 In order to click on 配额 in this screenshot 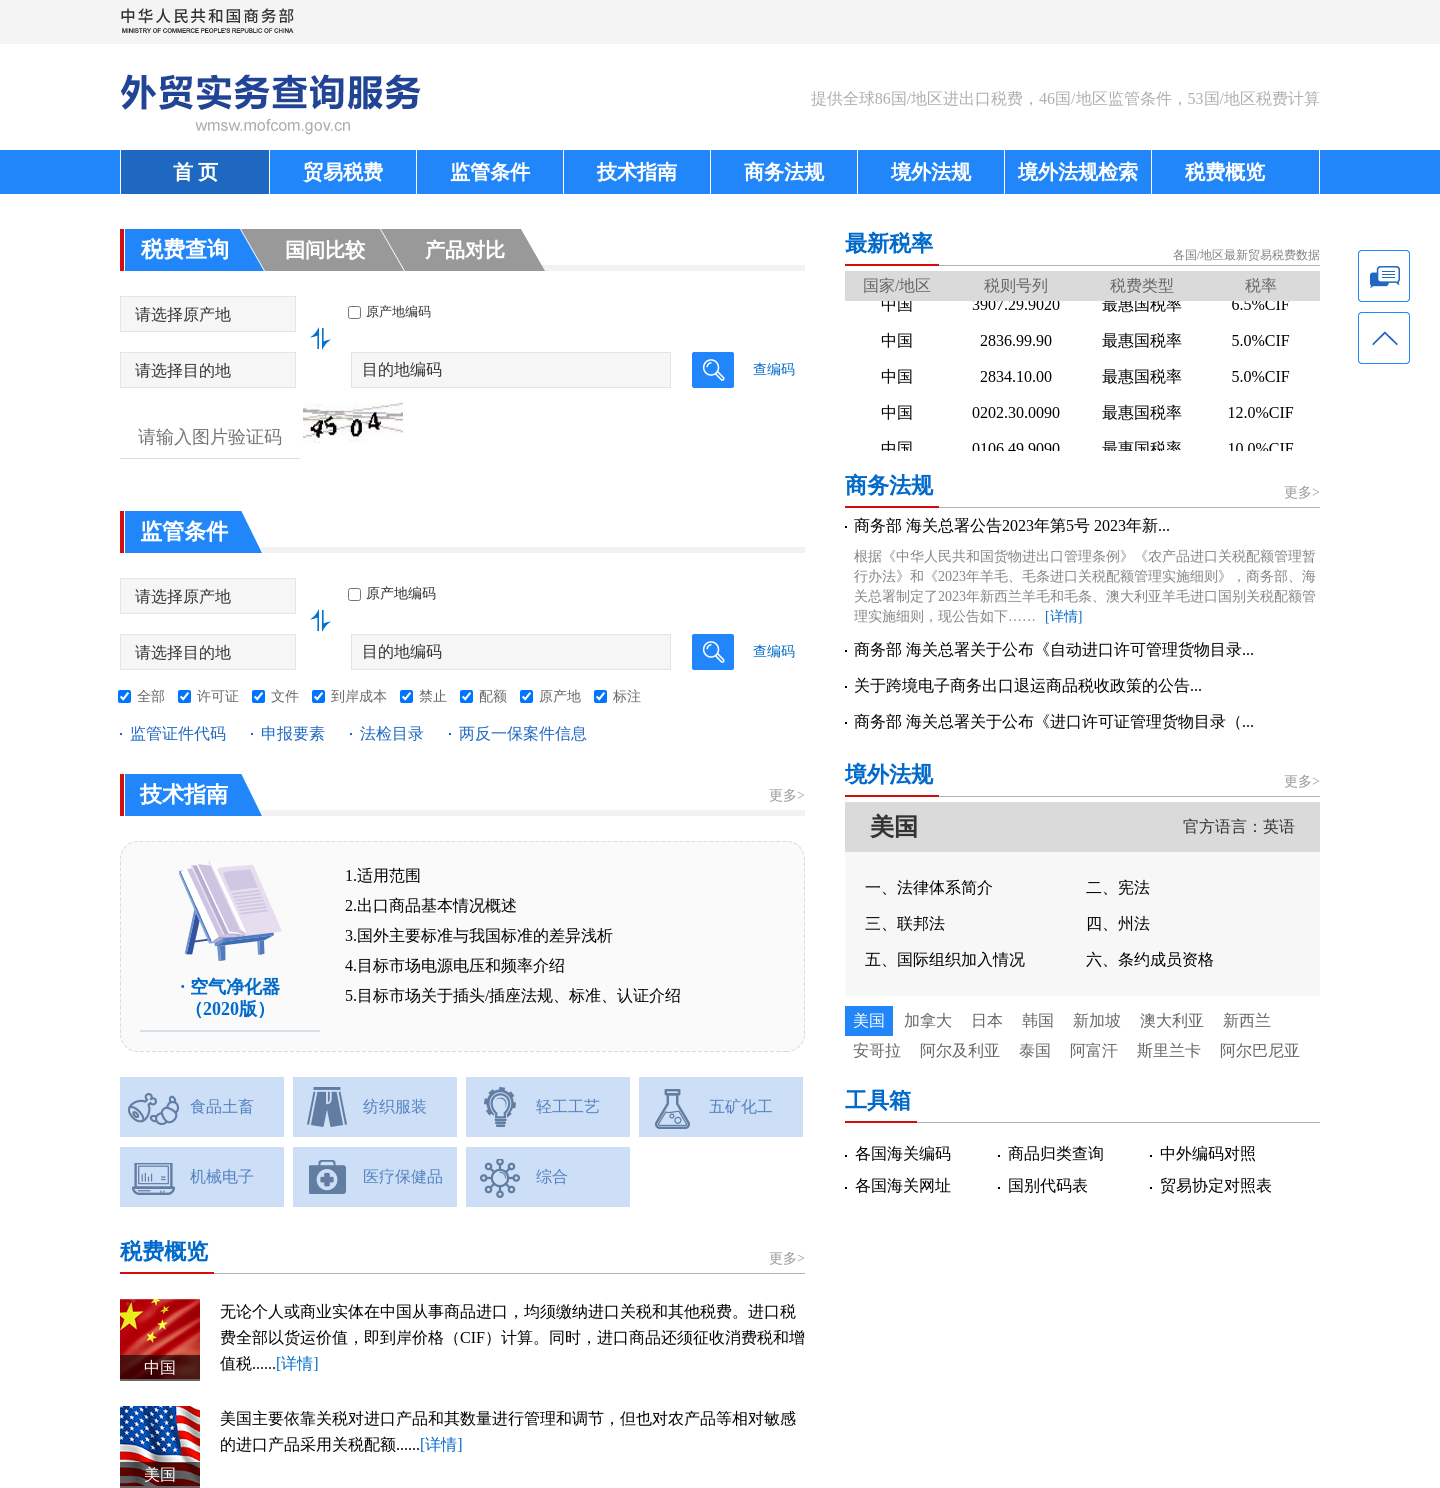, I will do `click(493, 696)`.